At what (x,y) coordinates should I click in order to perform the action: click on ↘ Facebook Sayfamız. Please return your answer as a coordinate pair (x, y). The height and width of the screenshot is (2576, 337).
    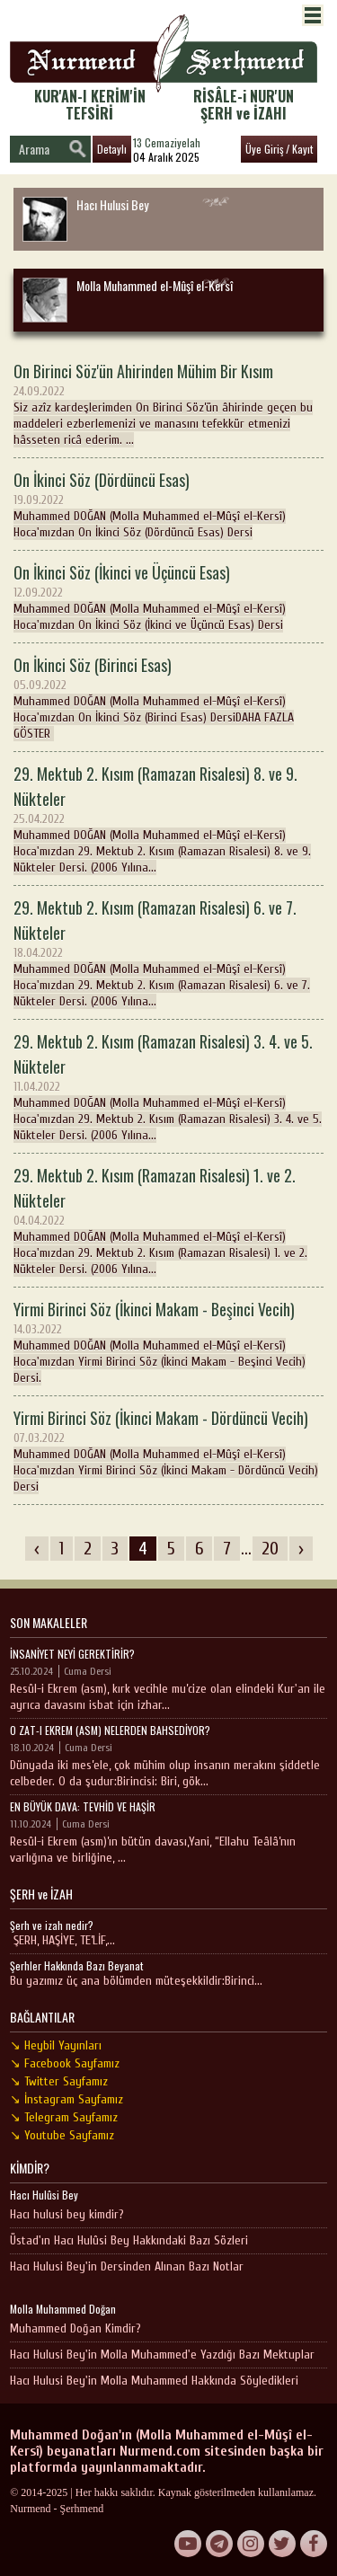
    Looking at the image, I should click on (65, 2063).